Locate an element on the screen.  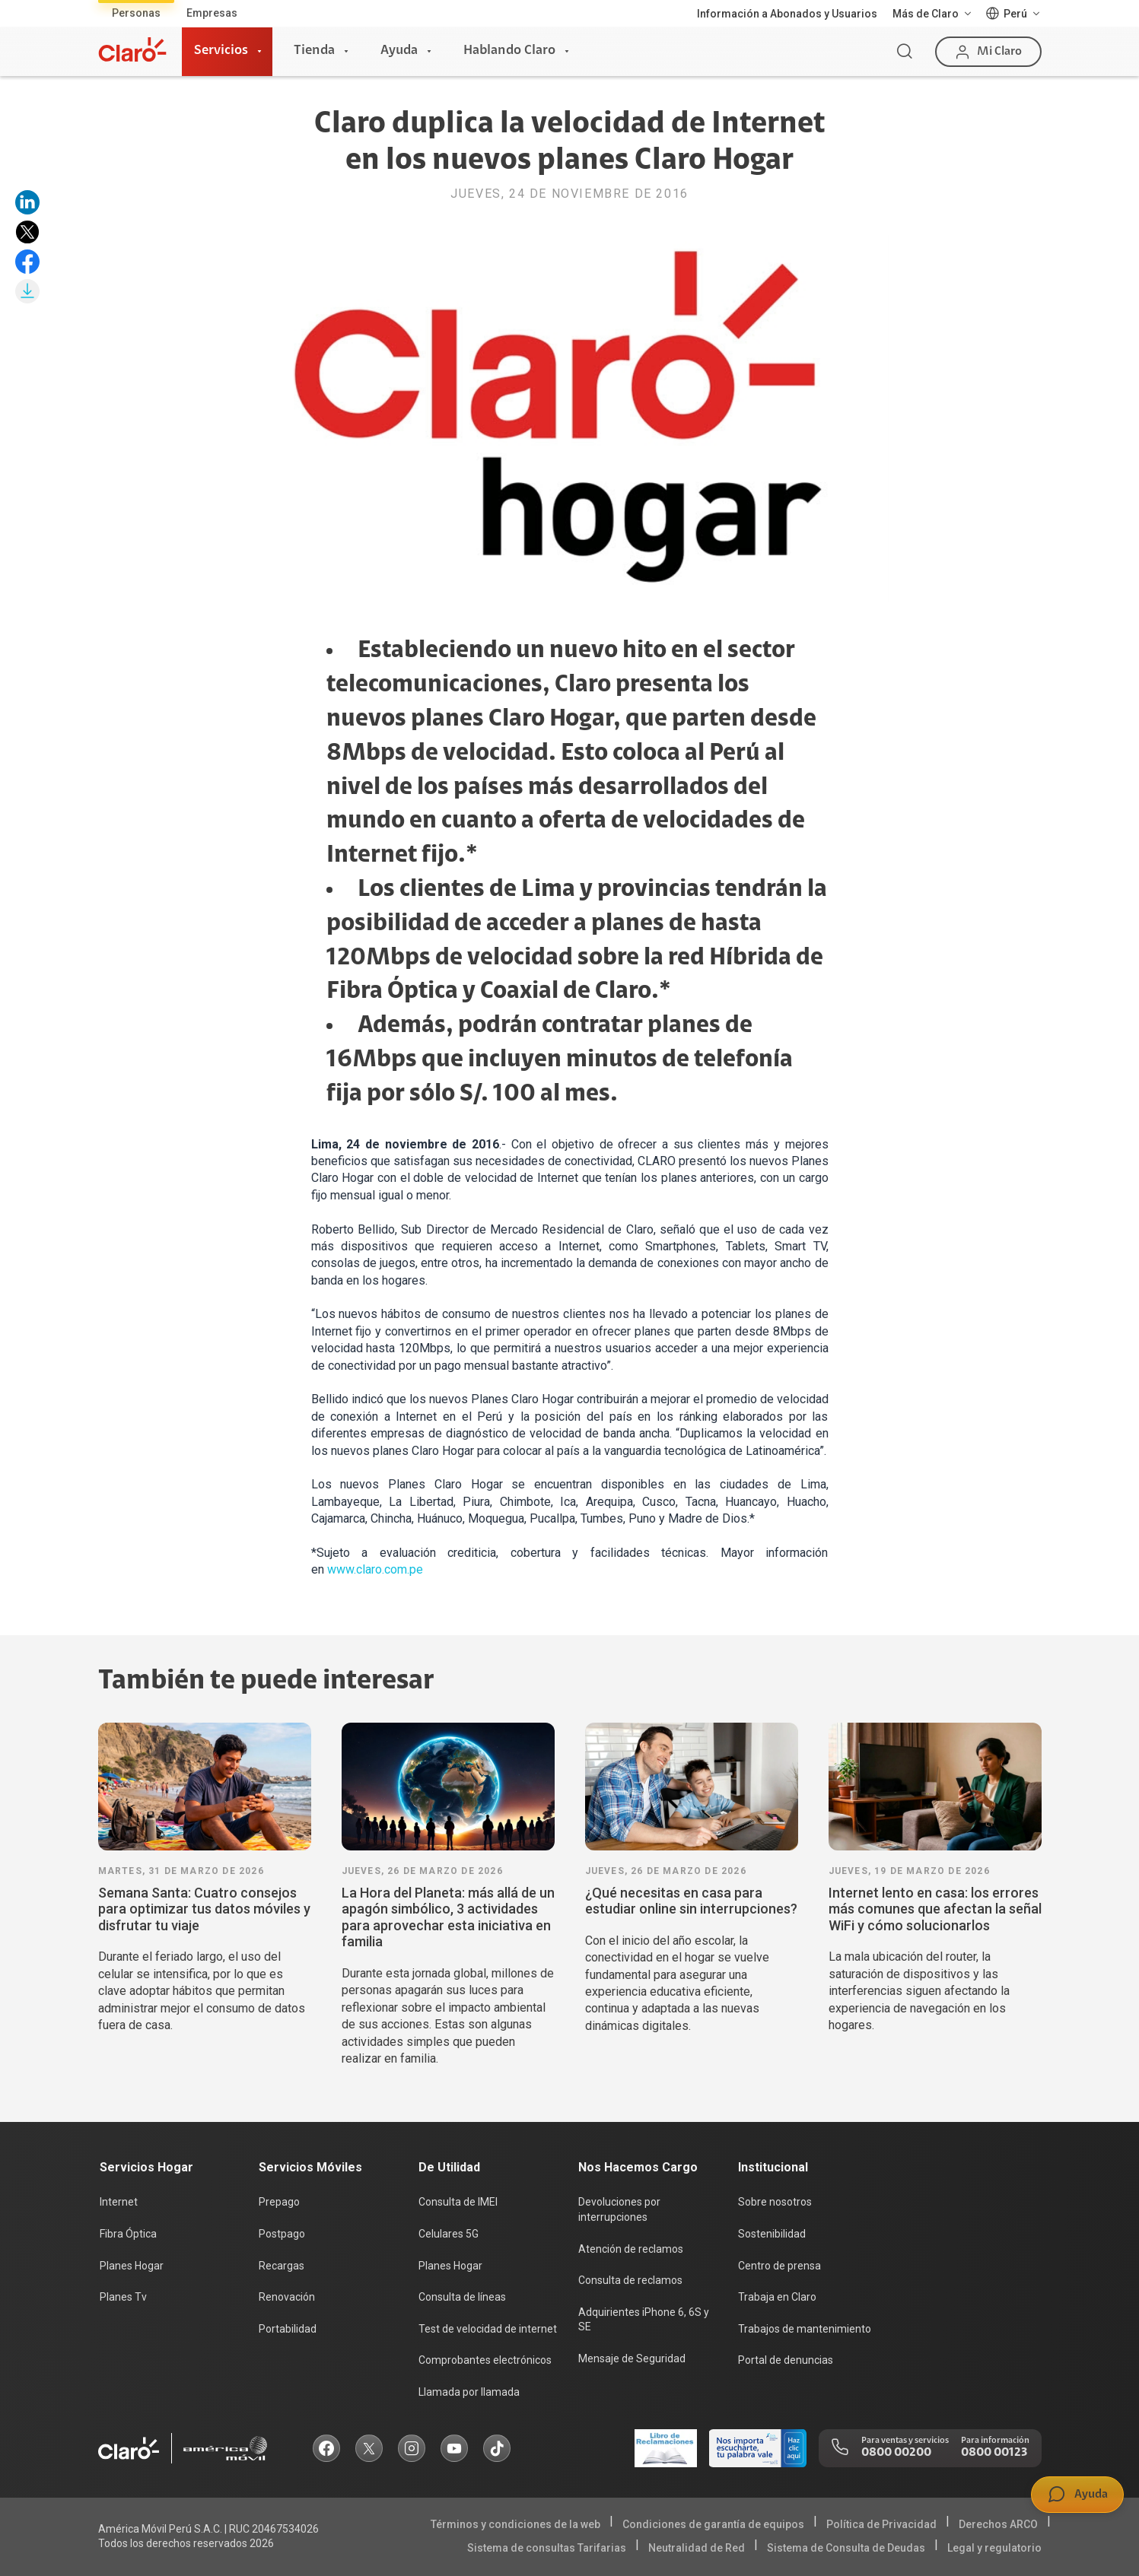
Recargas is located at coordinates (281, 2266).